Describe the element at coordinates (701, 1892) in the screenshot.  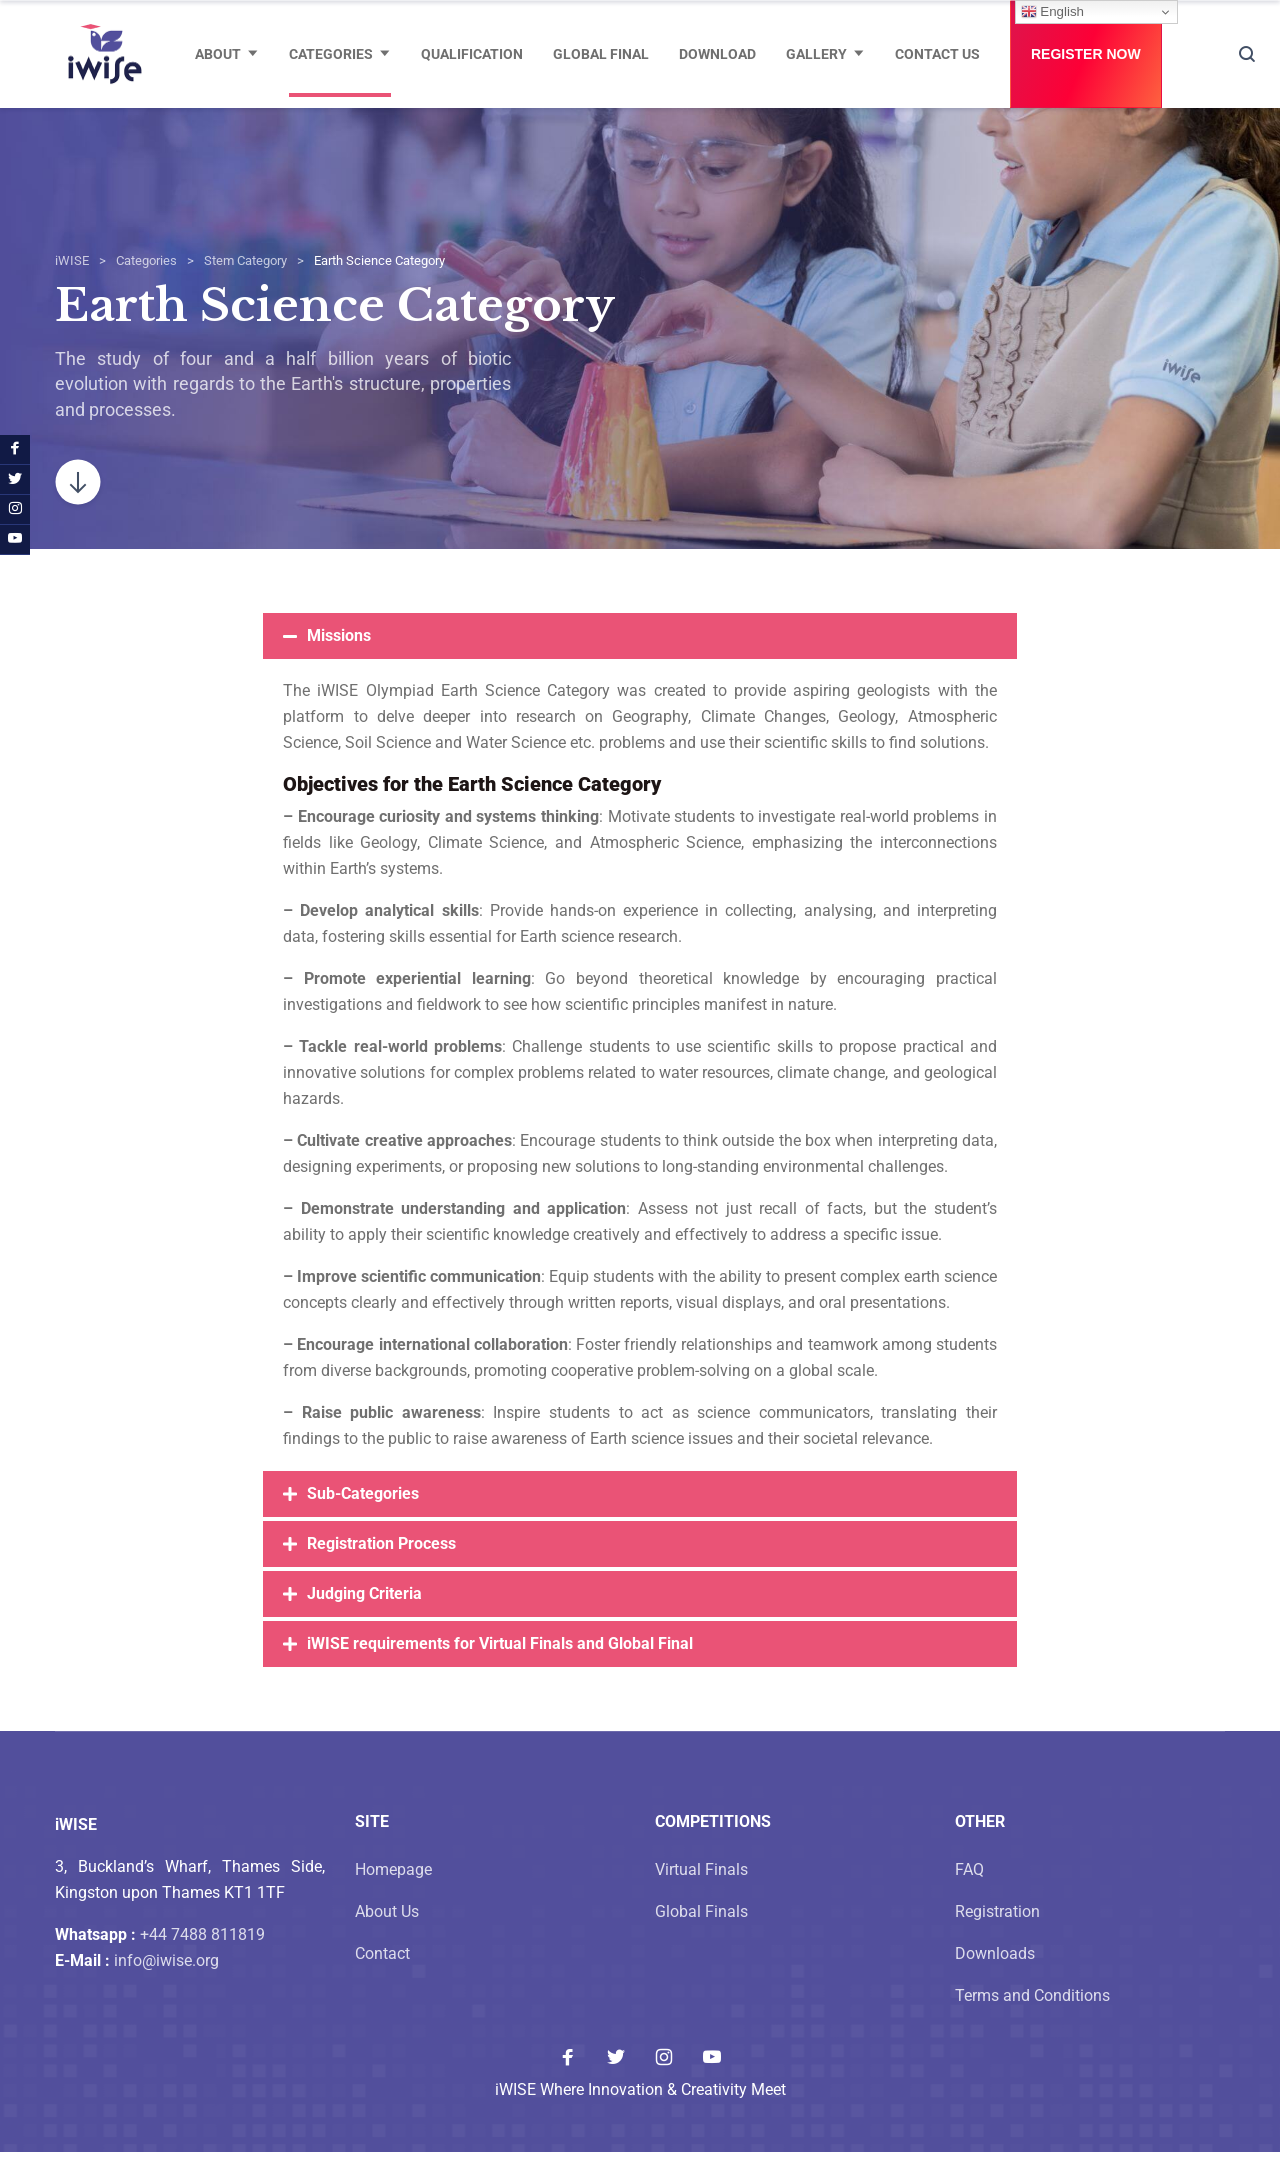
I see `Virtual Finals` at that location.